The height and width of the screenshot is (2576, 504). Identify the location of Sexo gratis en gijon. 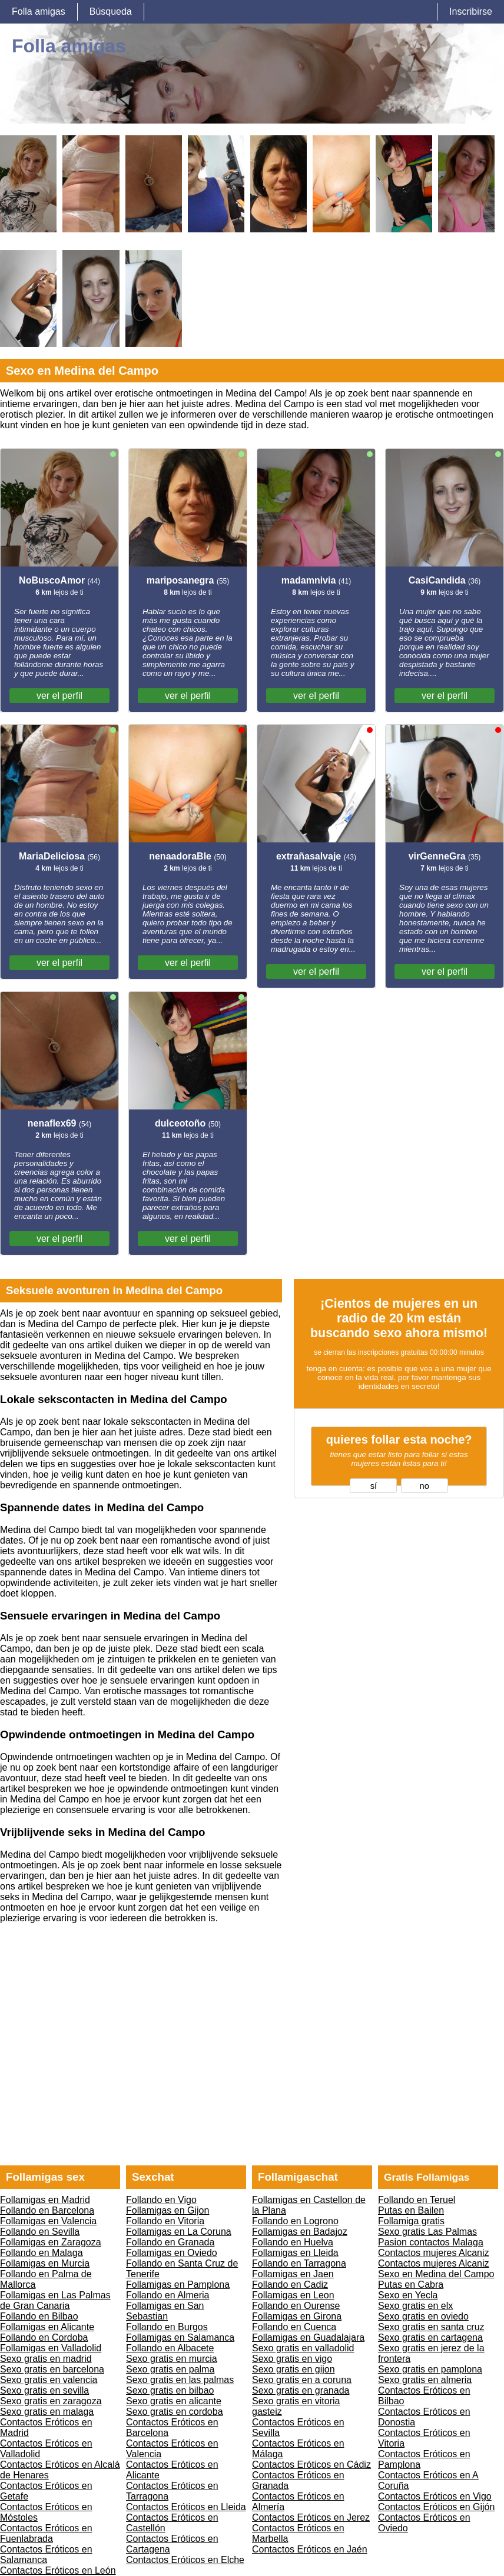
(293, 2369).